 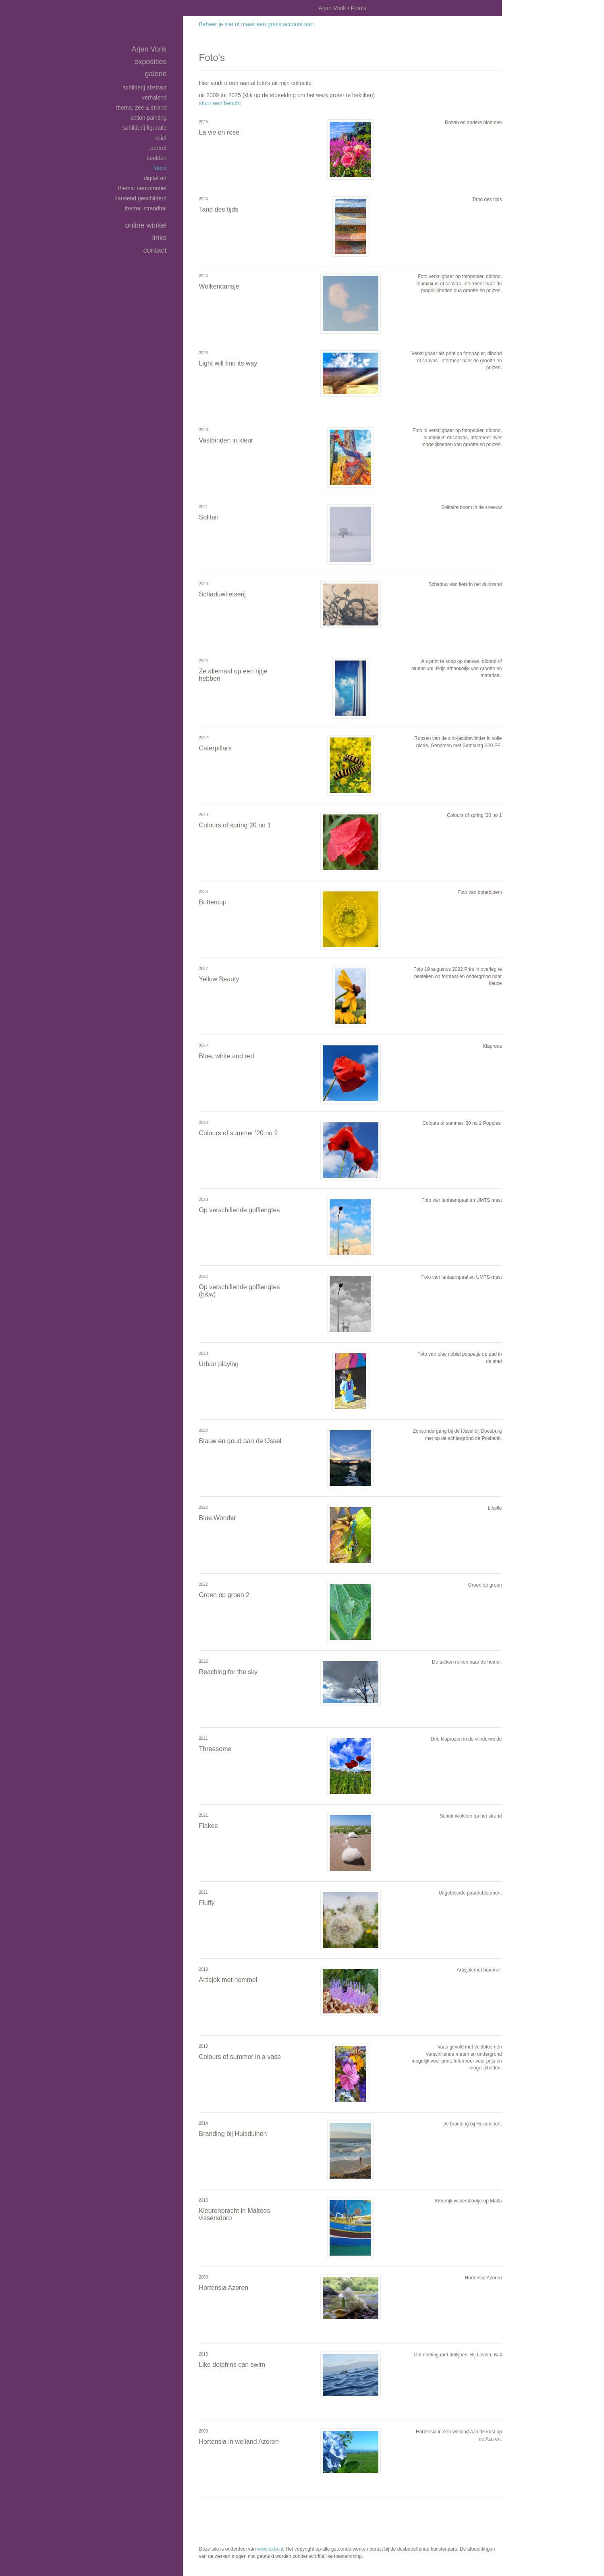 What do you see at coordinates (157, 158) in the screenshot?
I see `Beelden` at bounding box center [157, 158].